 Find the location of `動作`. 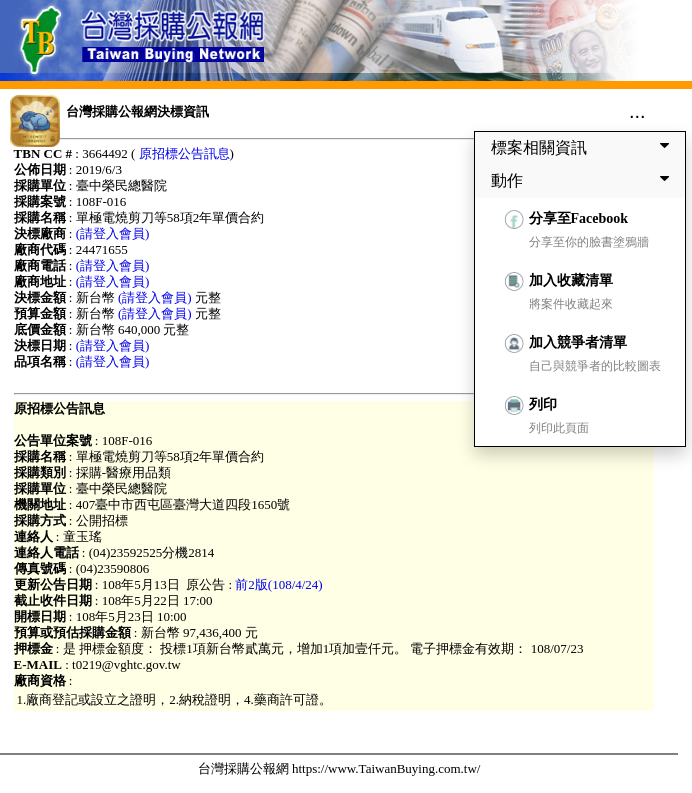

動作 is located at coordinates (584, 180).